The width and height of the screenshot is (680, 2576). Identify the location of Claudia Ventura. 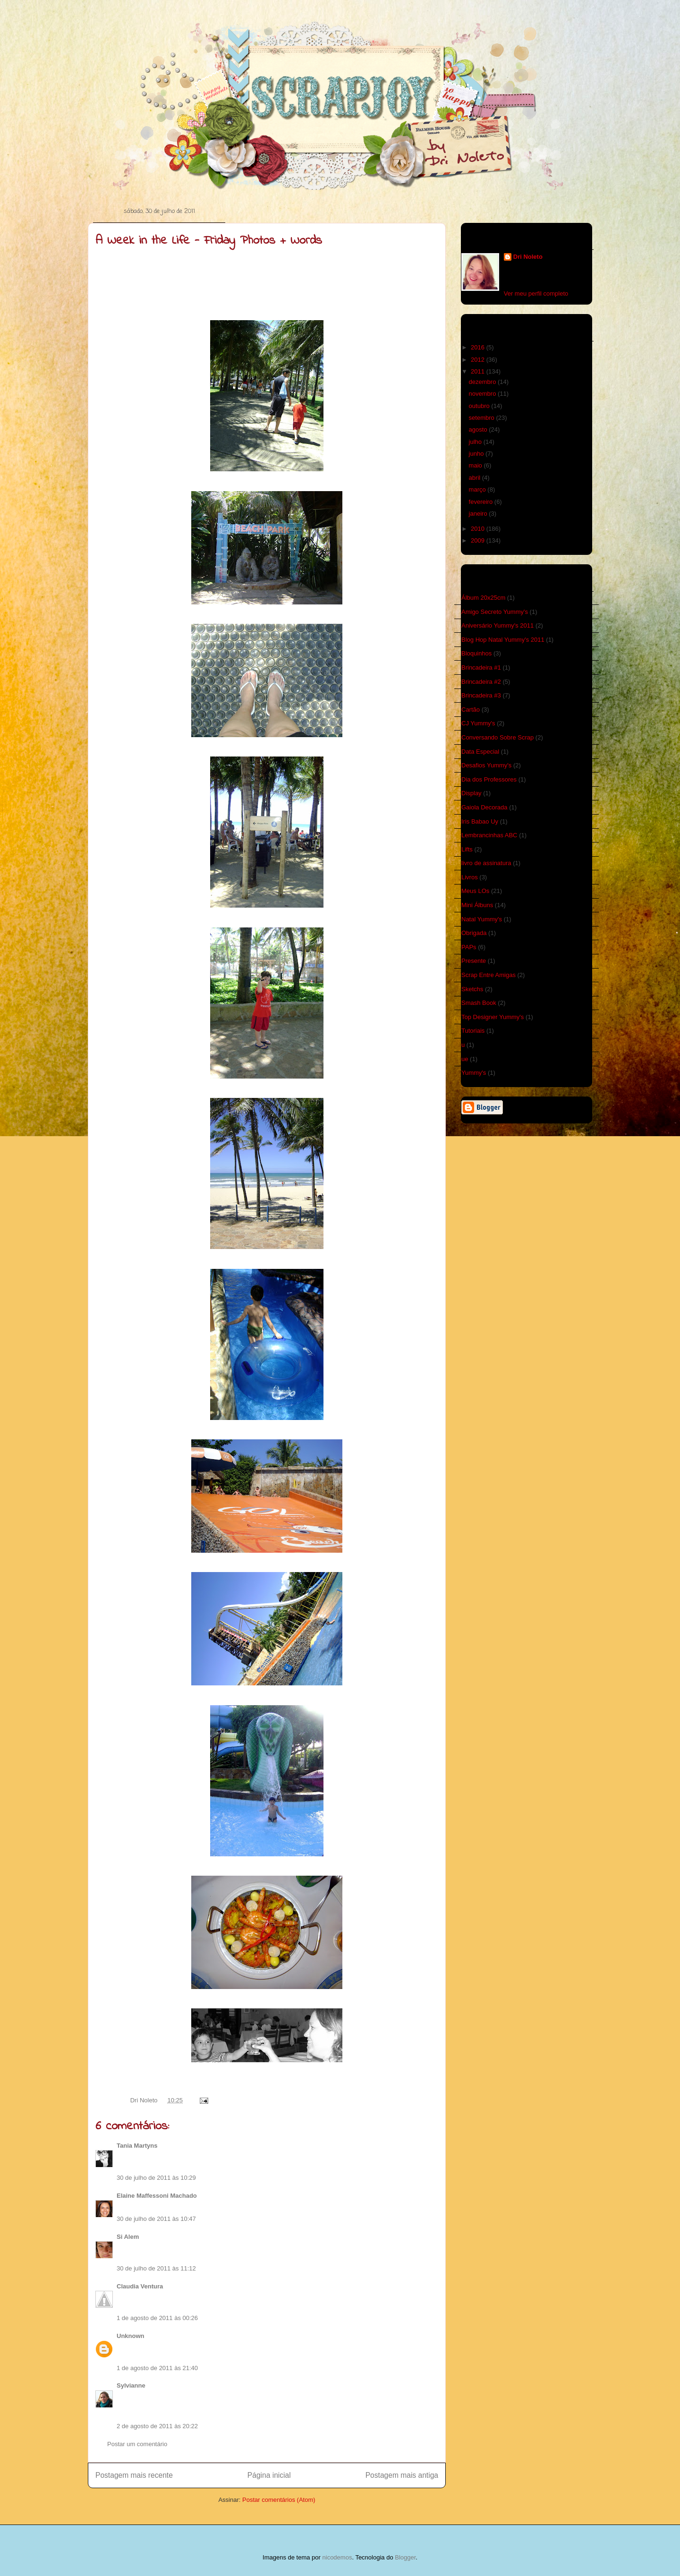
(140, 2286).